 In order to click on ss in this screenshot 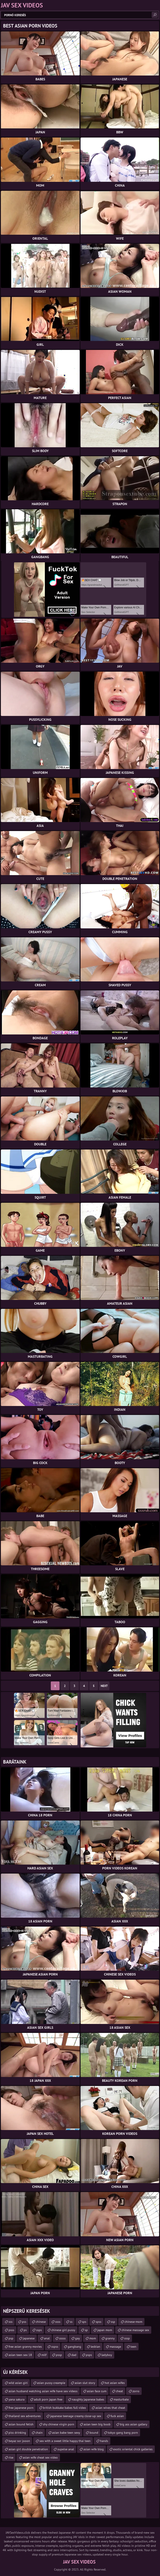, I will do `click(71, 2322)`.